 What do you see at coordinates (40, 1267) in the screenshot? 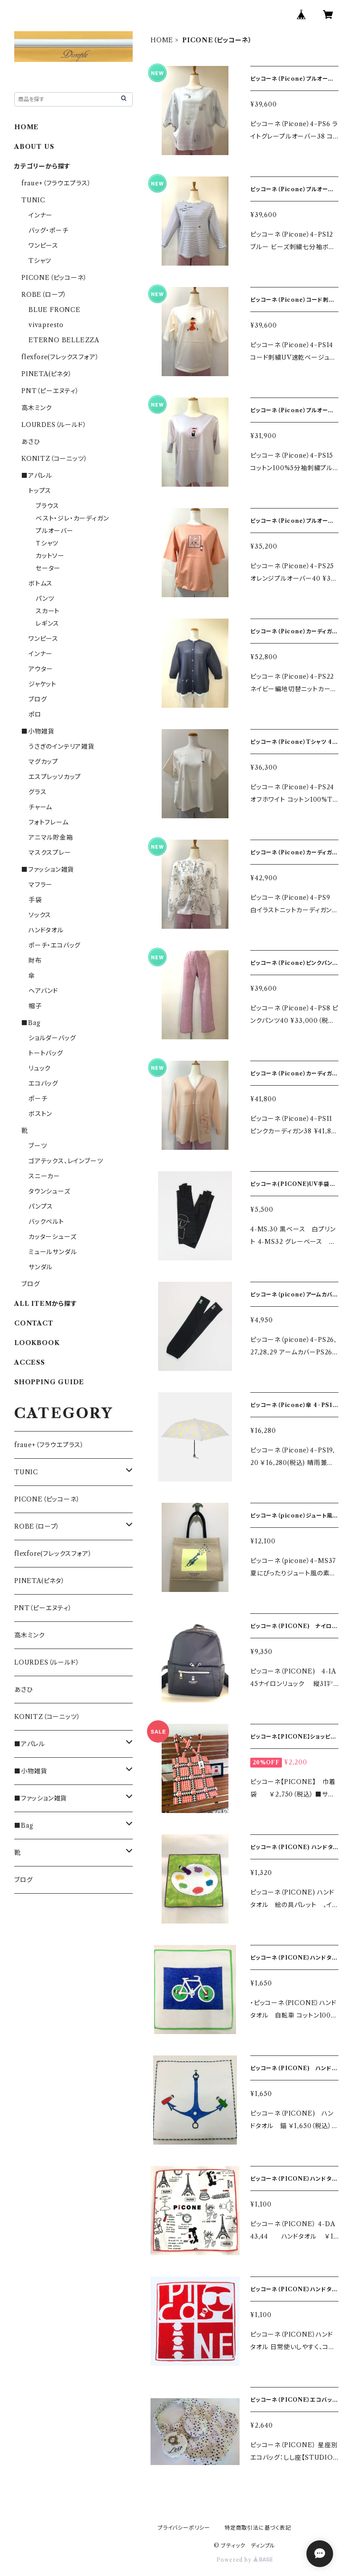
I see `サンダル` at bounding box center [40, 1267].